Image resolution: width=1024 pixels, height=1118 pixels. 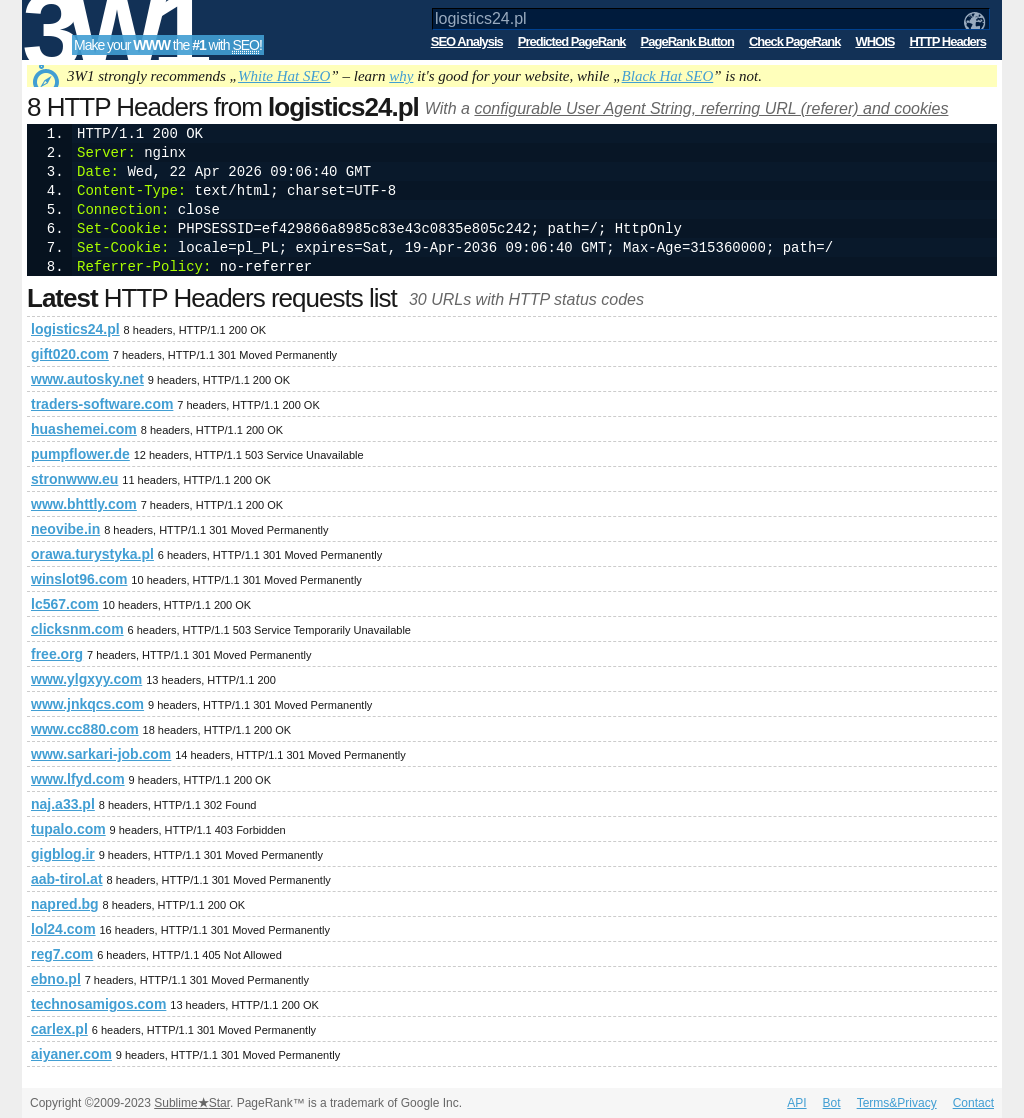 I want to click on stronwww.eu, so click(x=74, y=479).